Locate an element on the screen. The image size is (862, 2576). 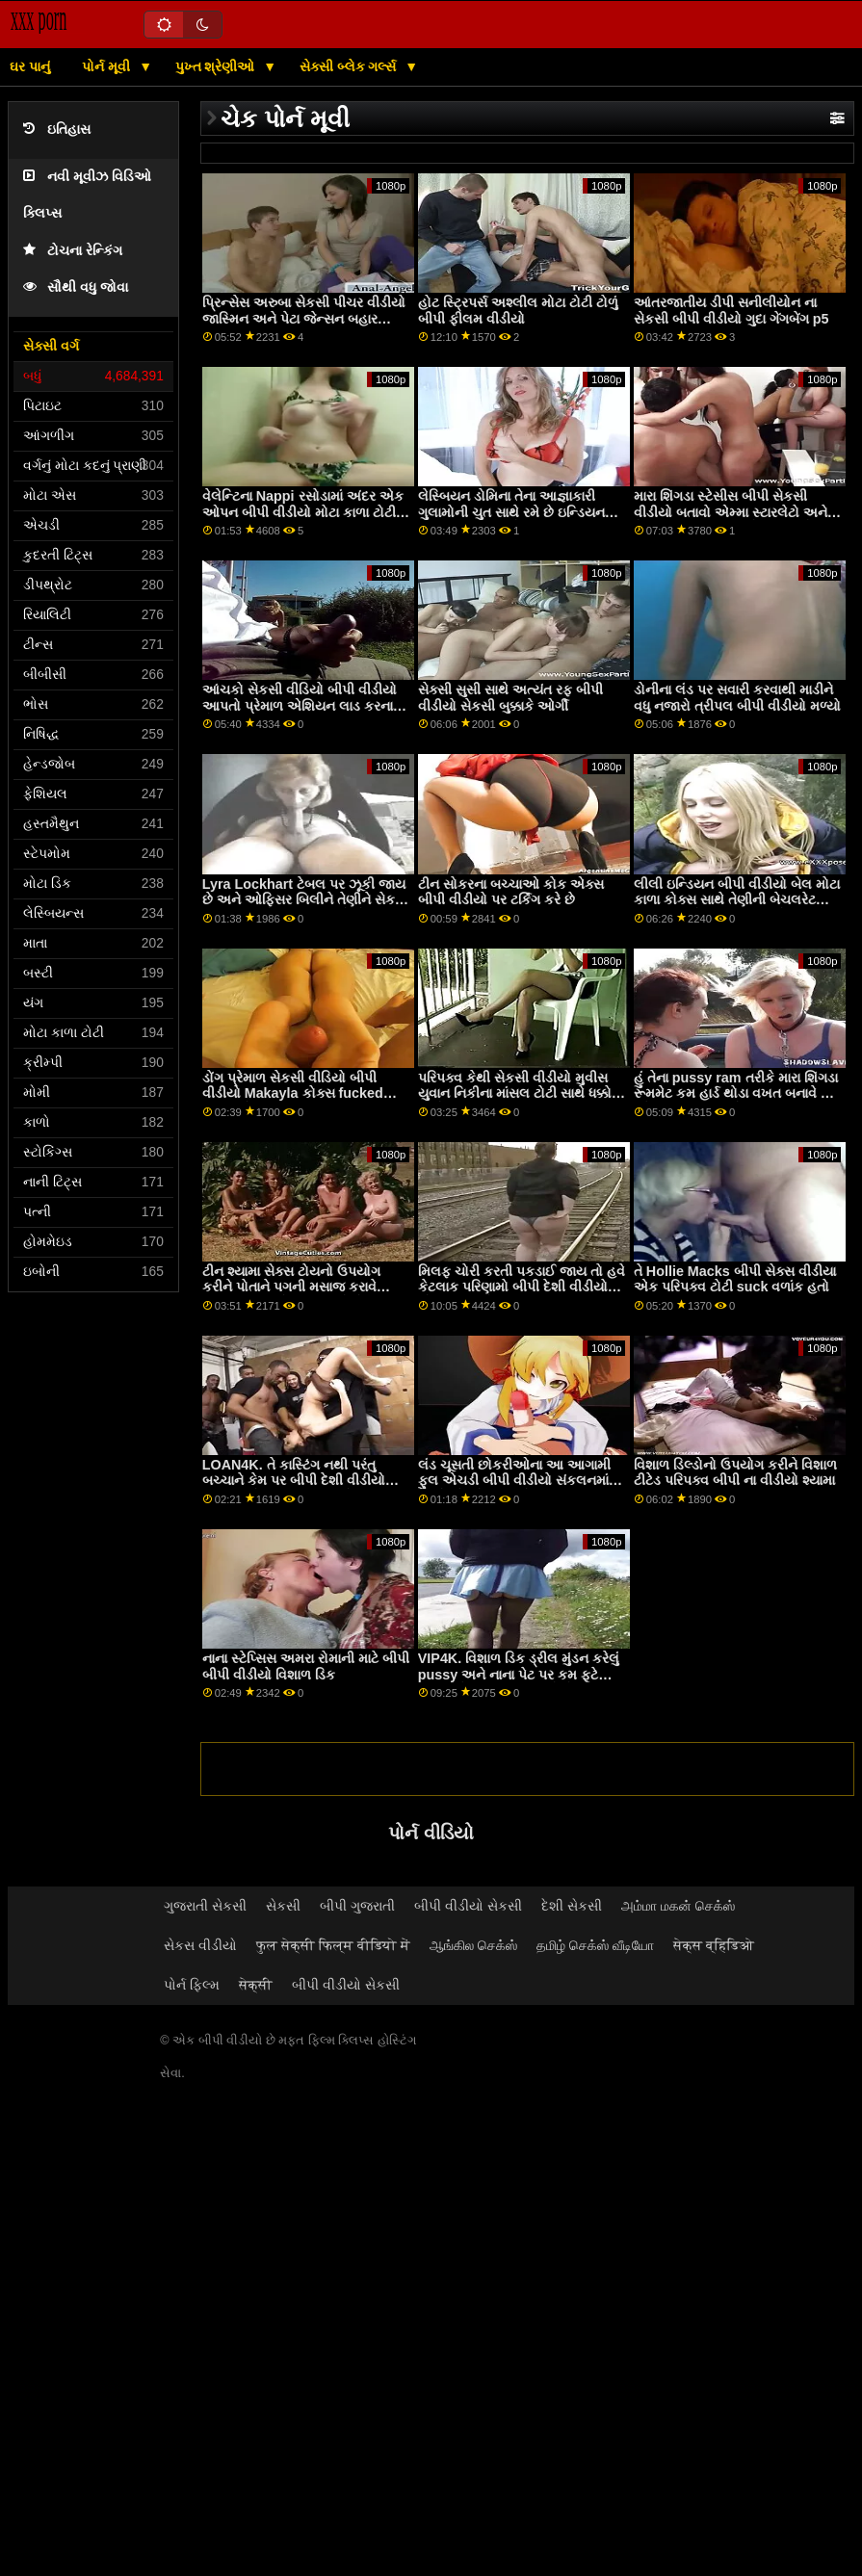
सेक्सी is located at coordinates (256, 1984).